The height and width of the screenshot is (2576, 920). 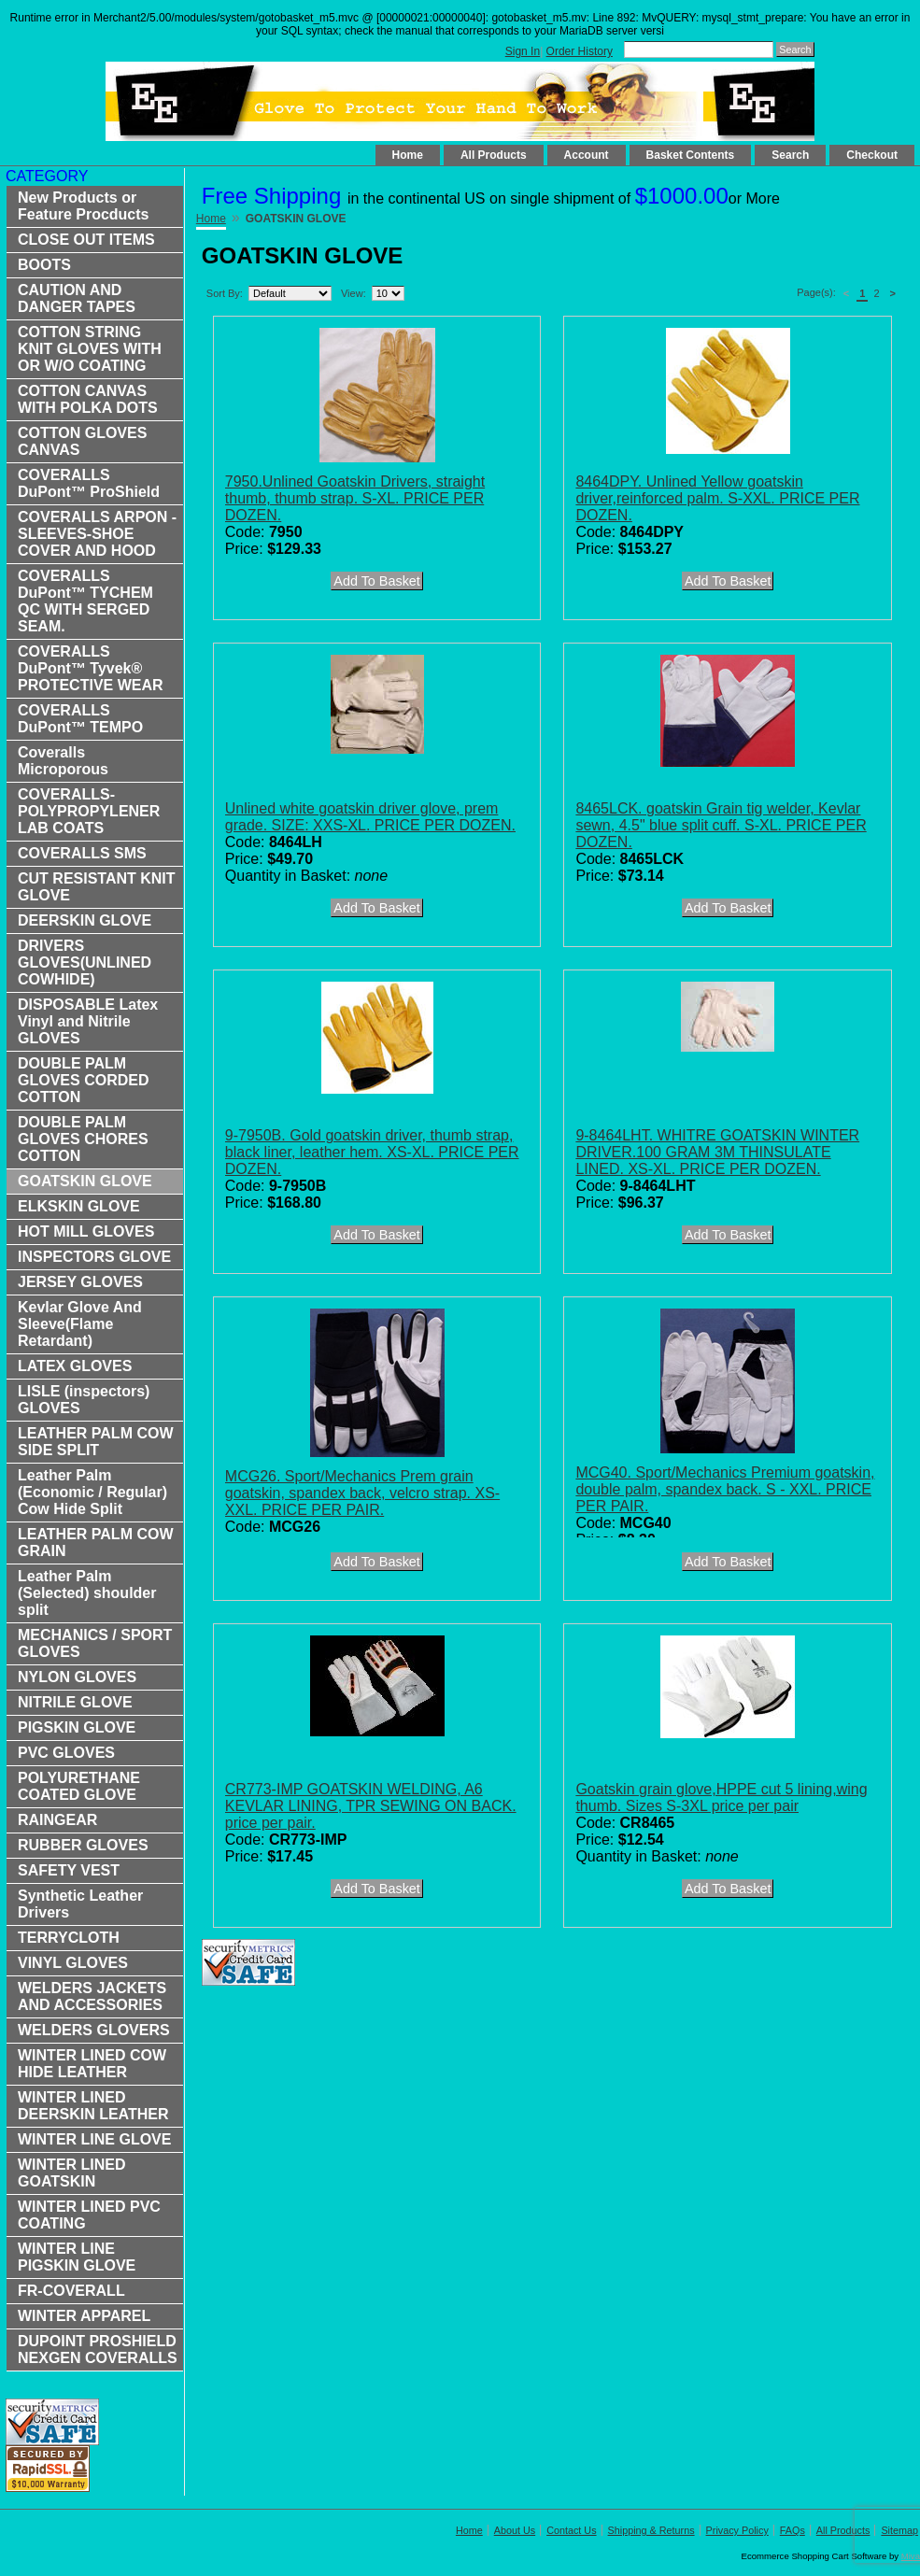 I want to click on DISPOSABLE Latex Vinyl and Nitrile GLOVES, so click(x=88, y=1021).